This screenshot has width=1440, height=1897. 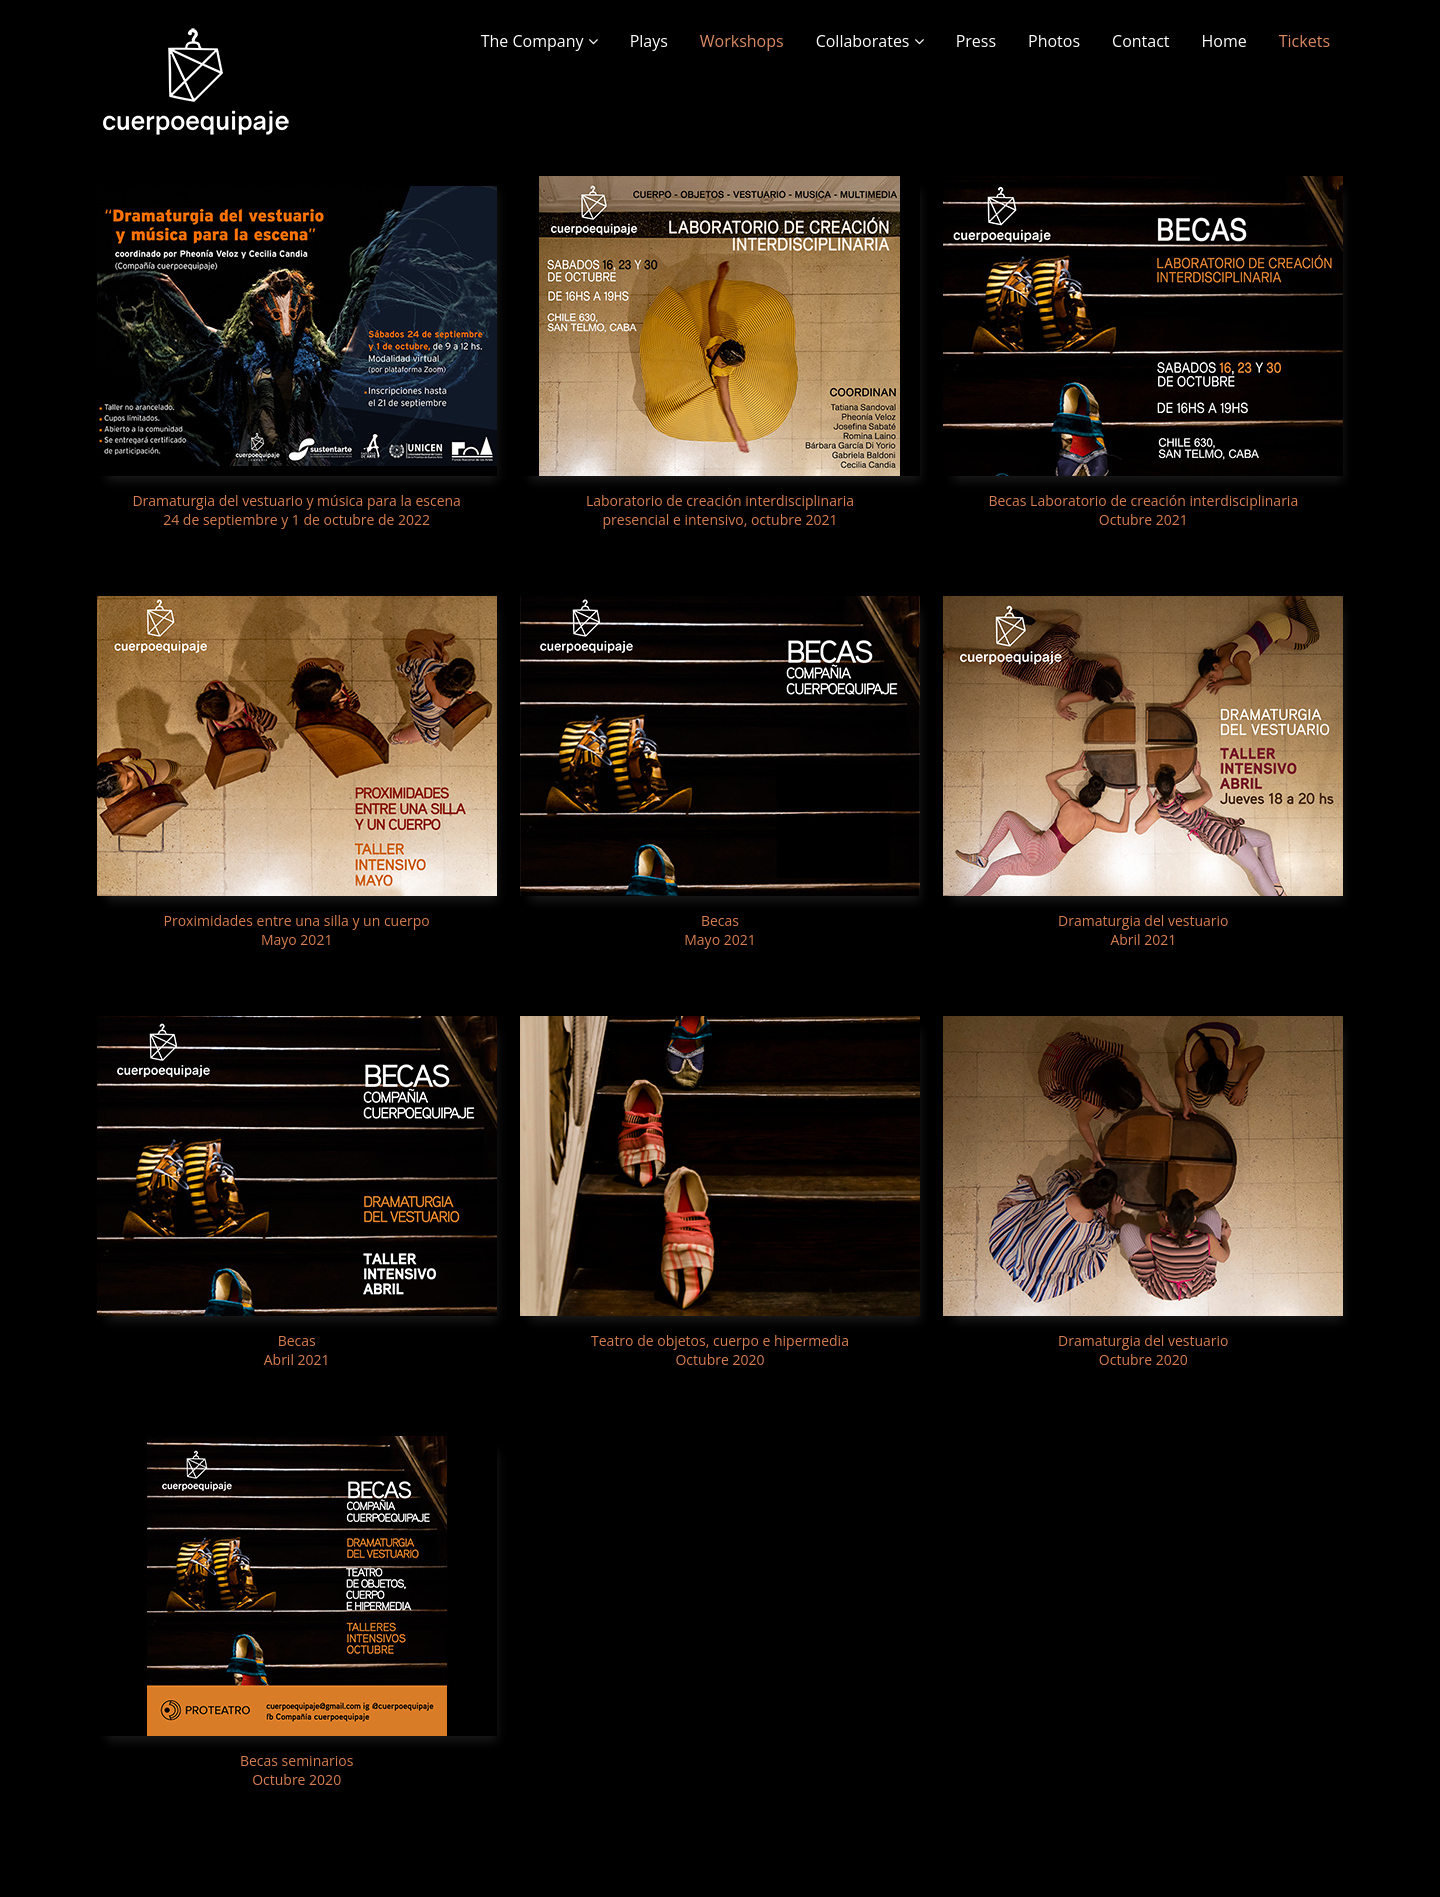 What do you see at coordinates (296, 1770) in the screenshot?
I see `Becas seminarios Octubre 2020` at bounding box center [296, 1770].